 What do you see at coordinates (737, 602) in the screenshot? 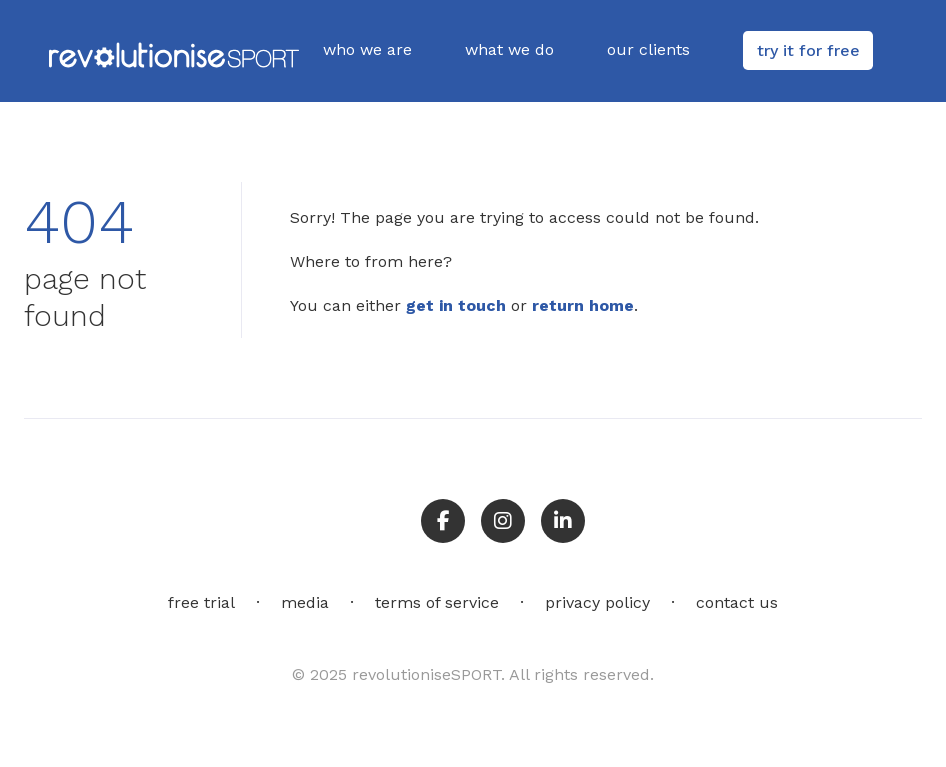
I see `contact us` at bounding box center [737, 602].